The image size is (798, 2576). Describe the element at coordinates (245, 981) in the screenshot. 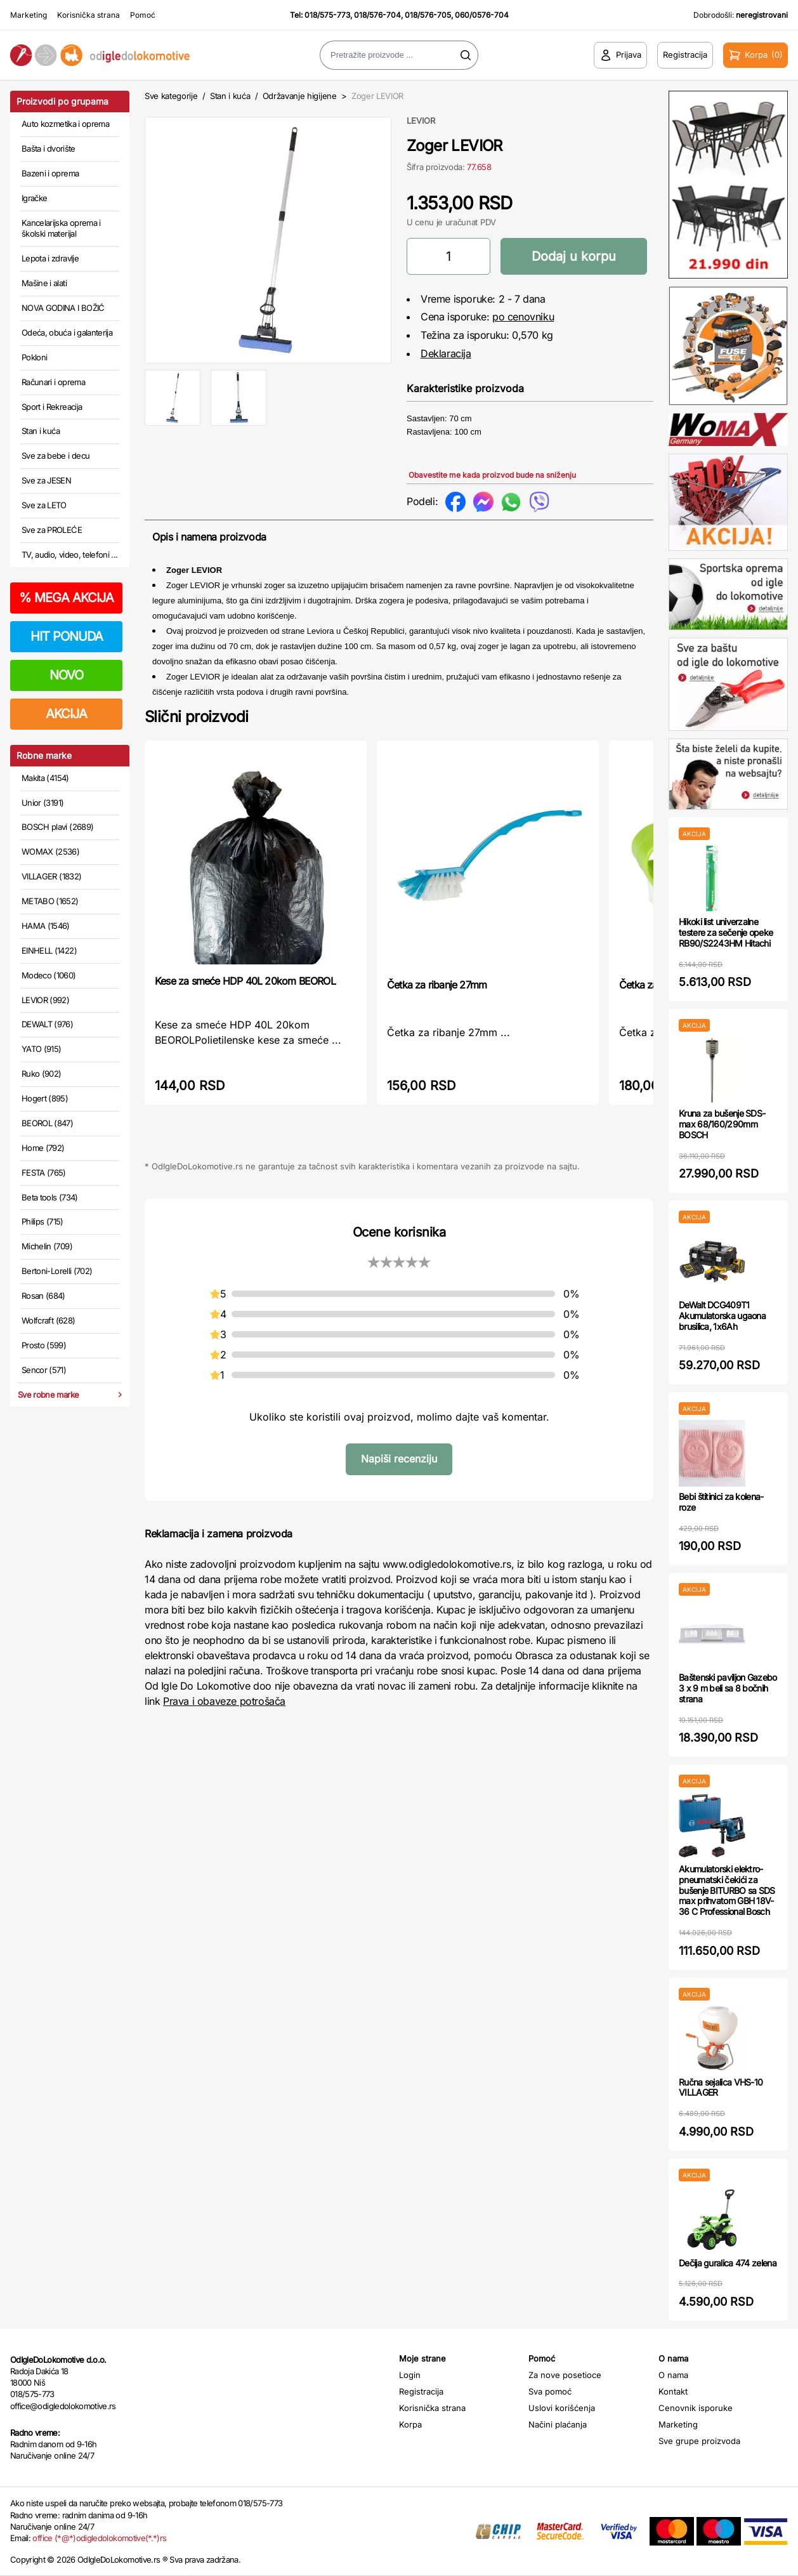

I see `Kese za smeće HDP 40L 20kom BEOROL` at that location.